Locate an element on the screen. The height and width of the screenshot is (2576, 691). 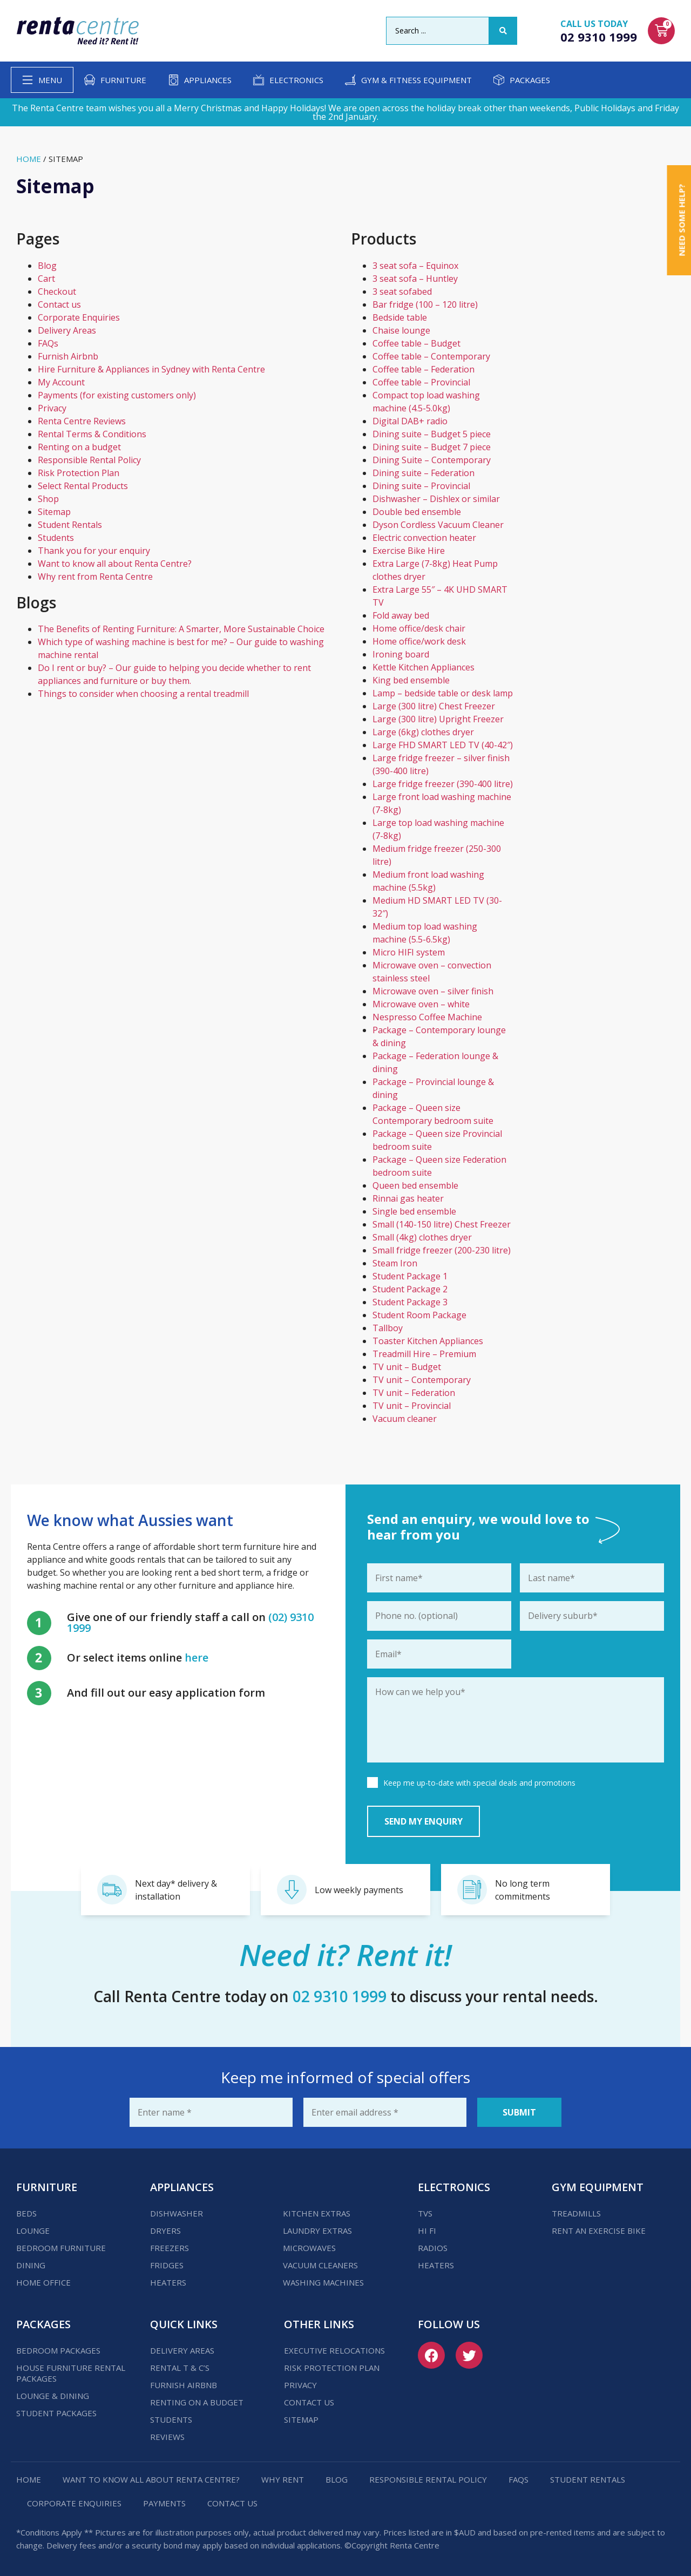
Student Room Package is located at coordinates (419, 1315).